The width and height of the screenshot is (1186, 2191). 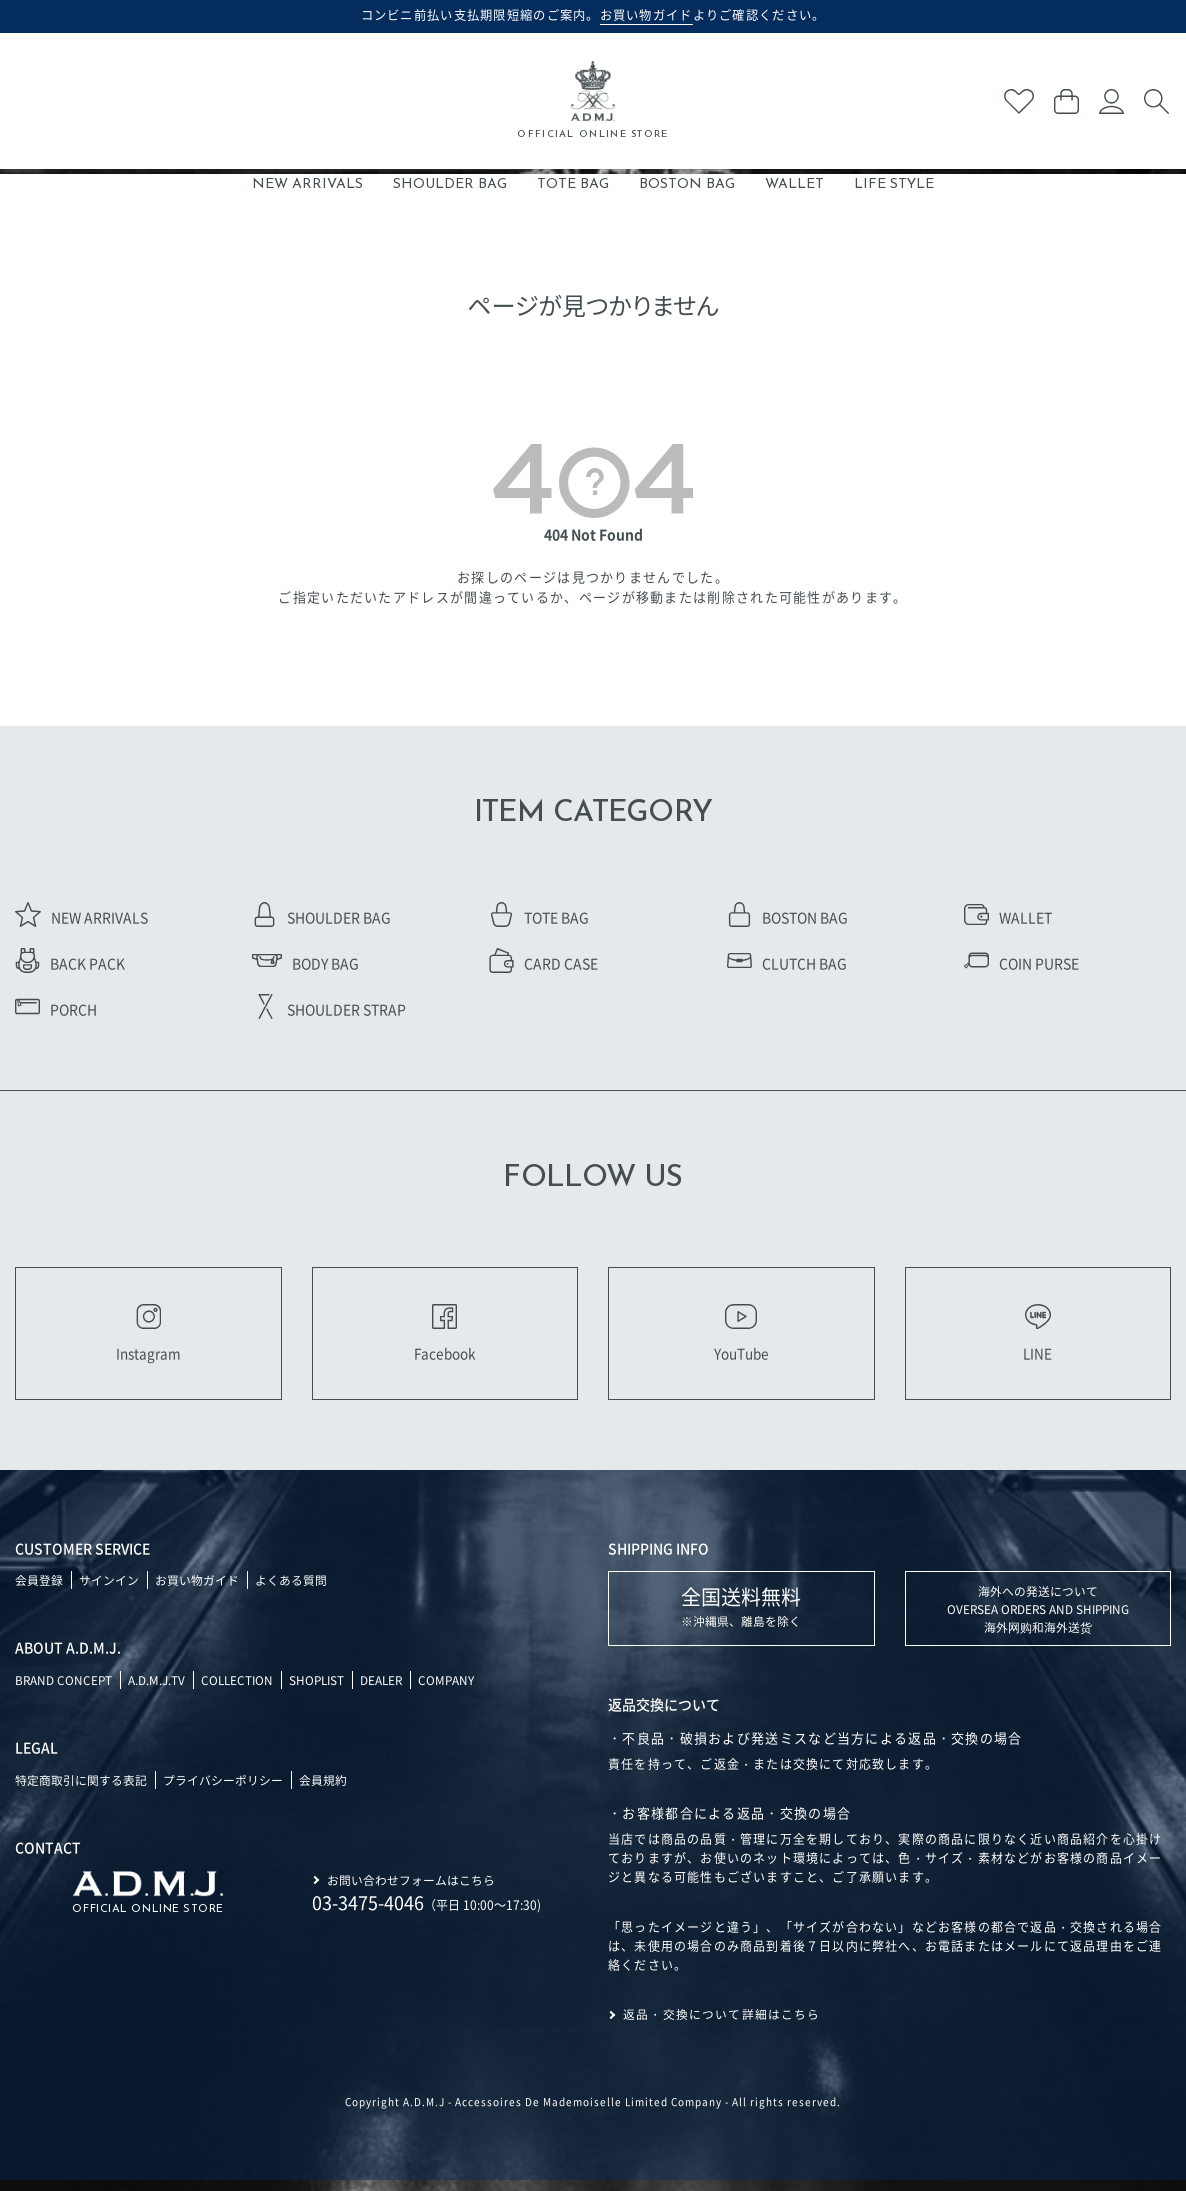 What do you see at coordinates (39, 1590) in the screenshot?
I see `会員登録` at bounding box center [39, 1590].